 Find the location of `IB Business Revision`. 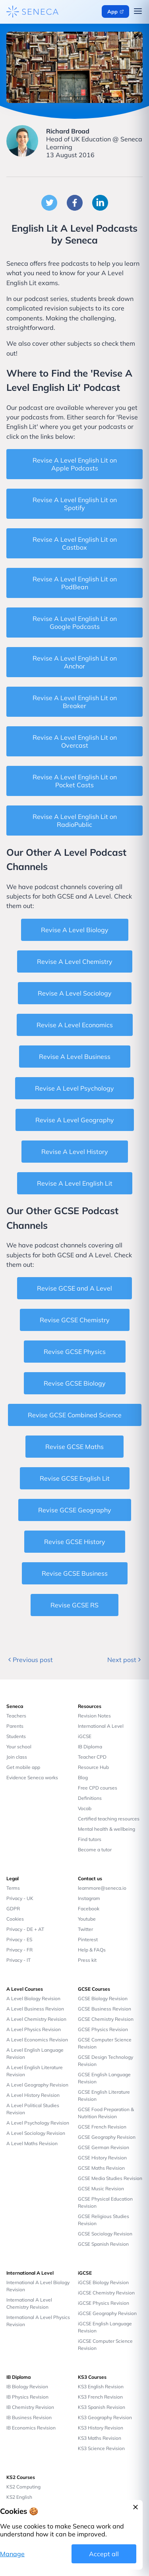

IB Business Revision is located at coordinates (29, 2417).